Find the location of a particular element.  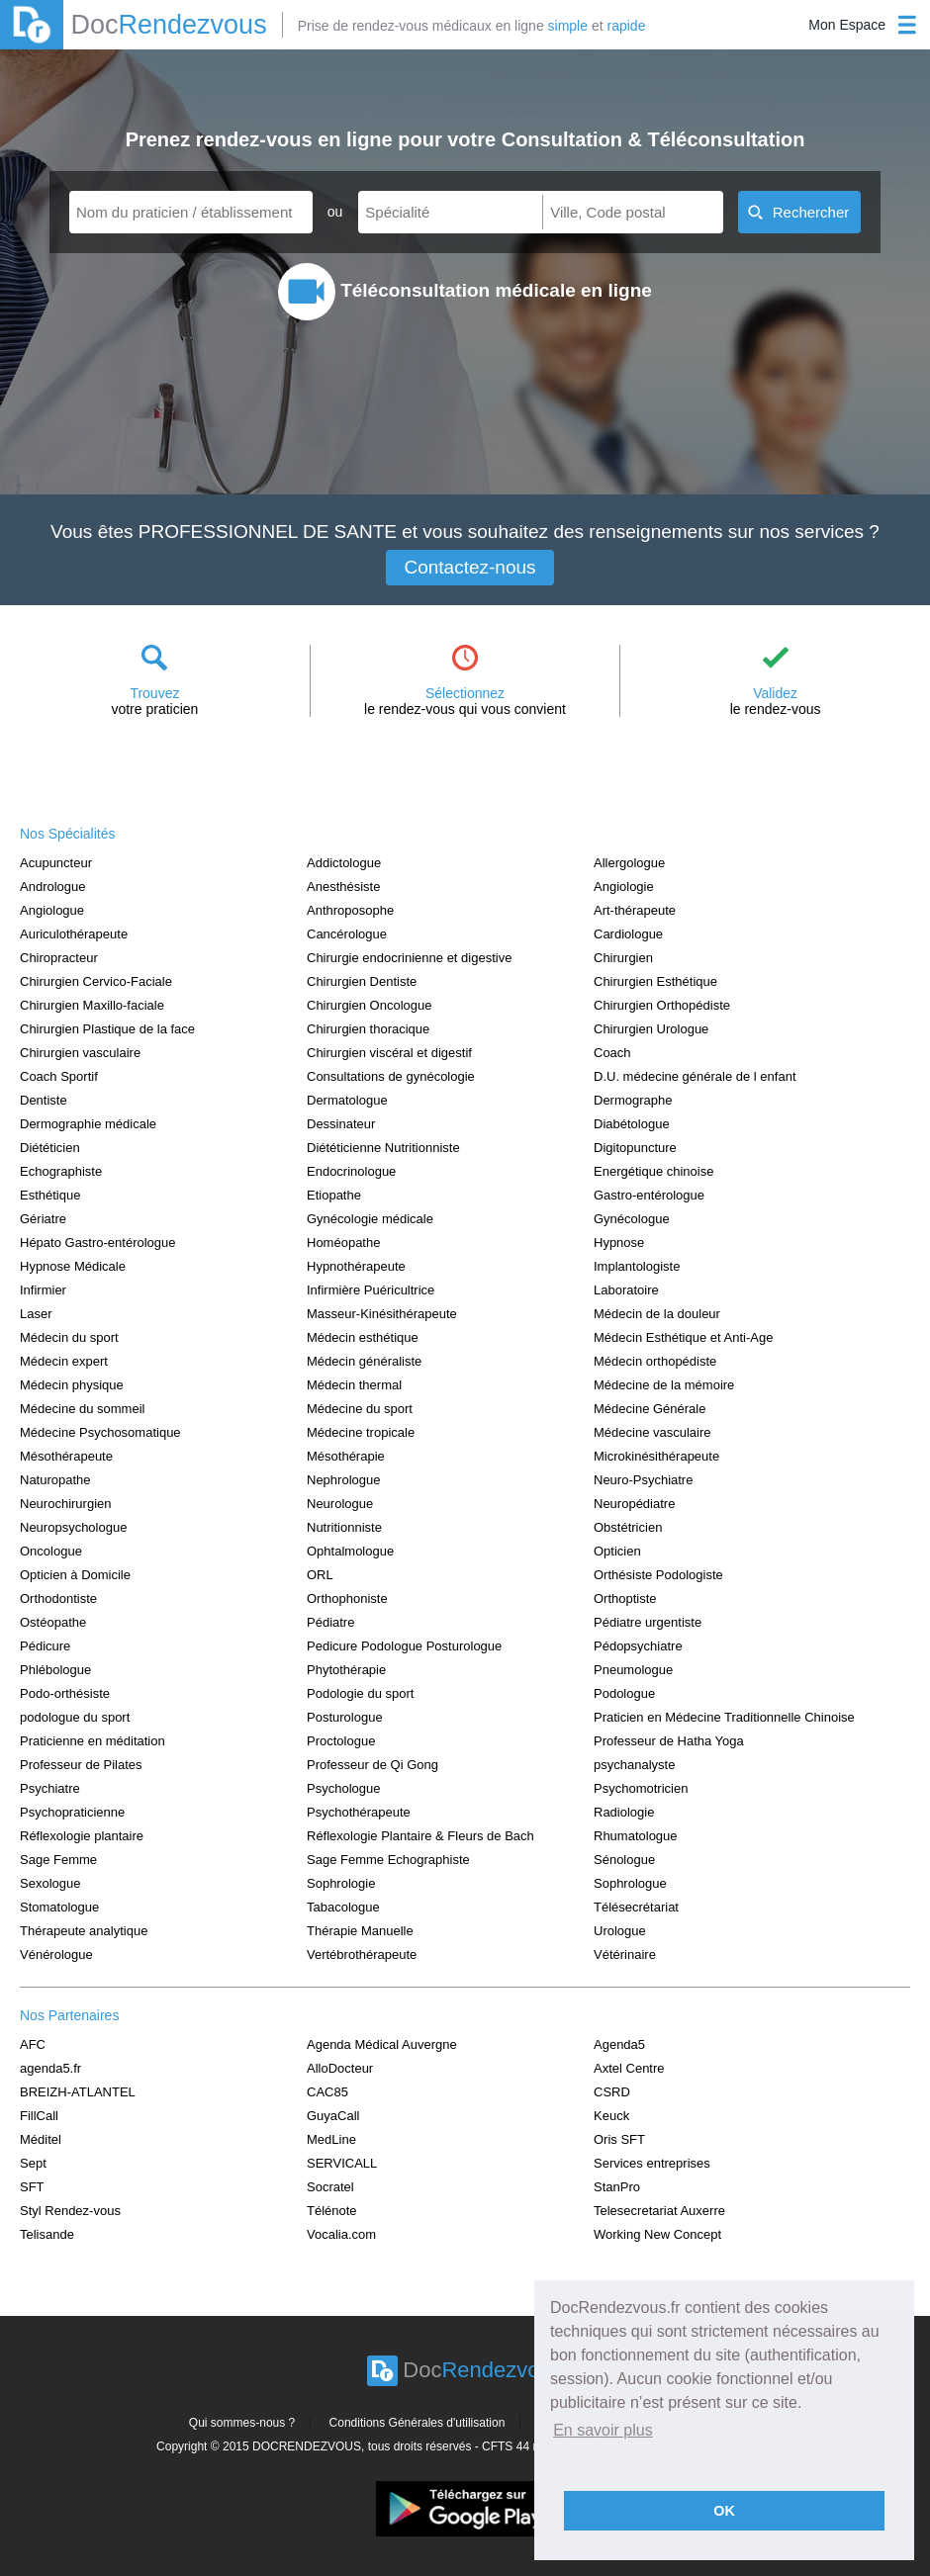

Agenda5 is located at coordinates (619, 2044).